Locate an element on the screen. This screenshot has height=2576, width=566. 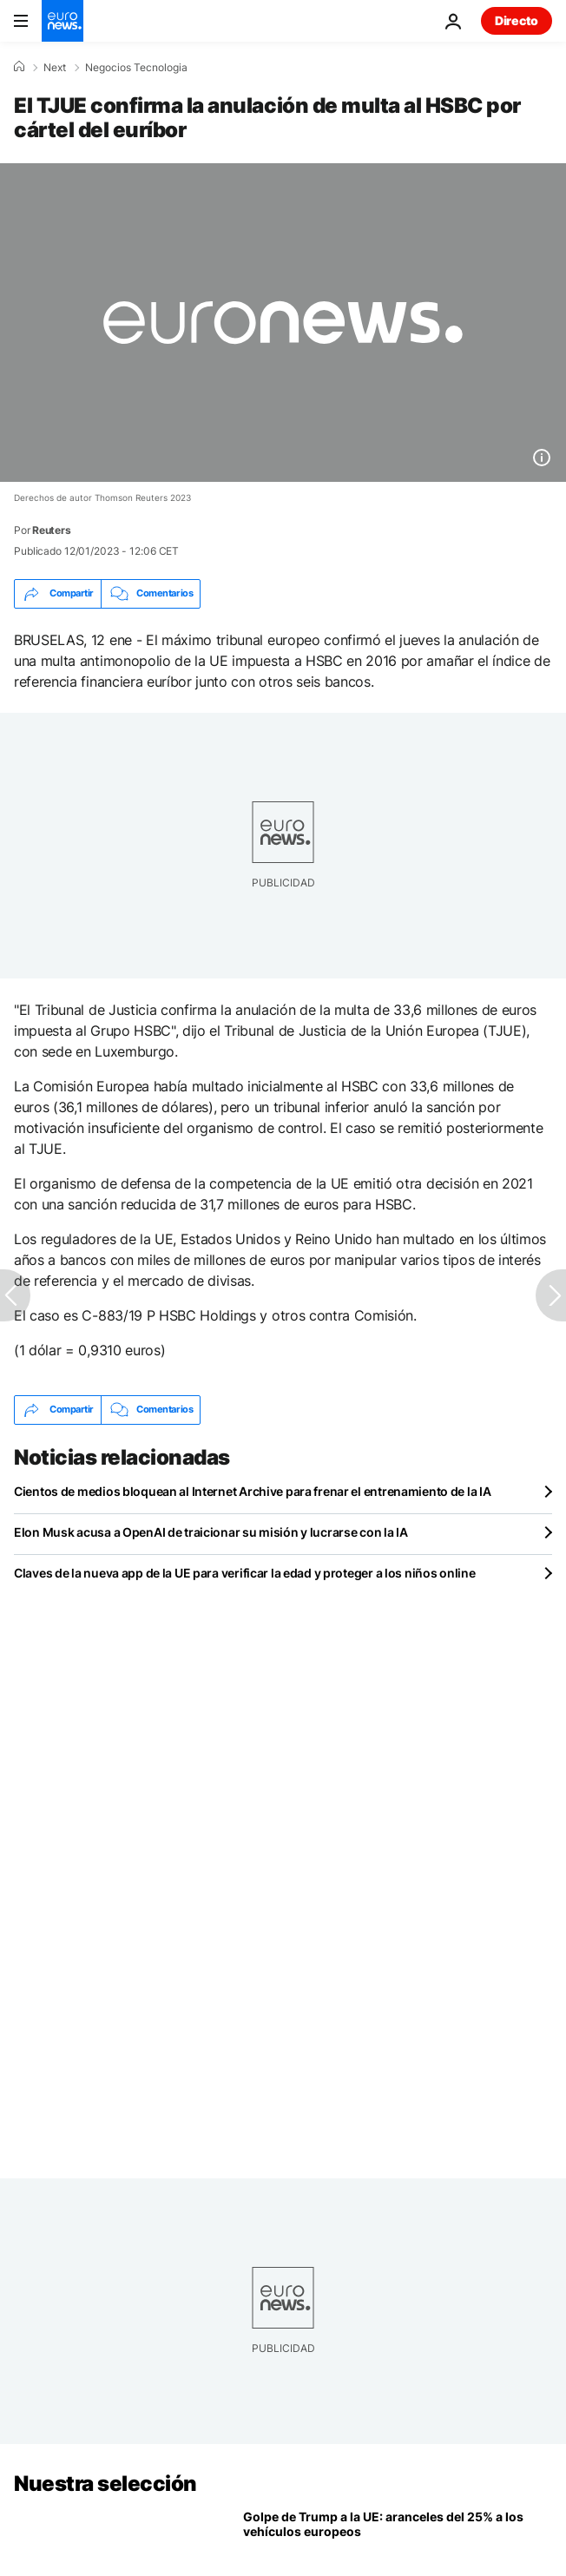
[Home] is located at coordinates (19, 67).